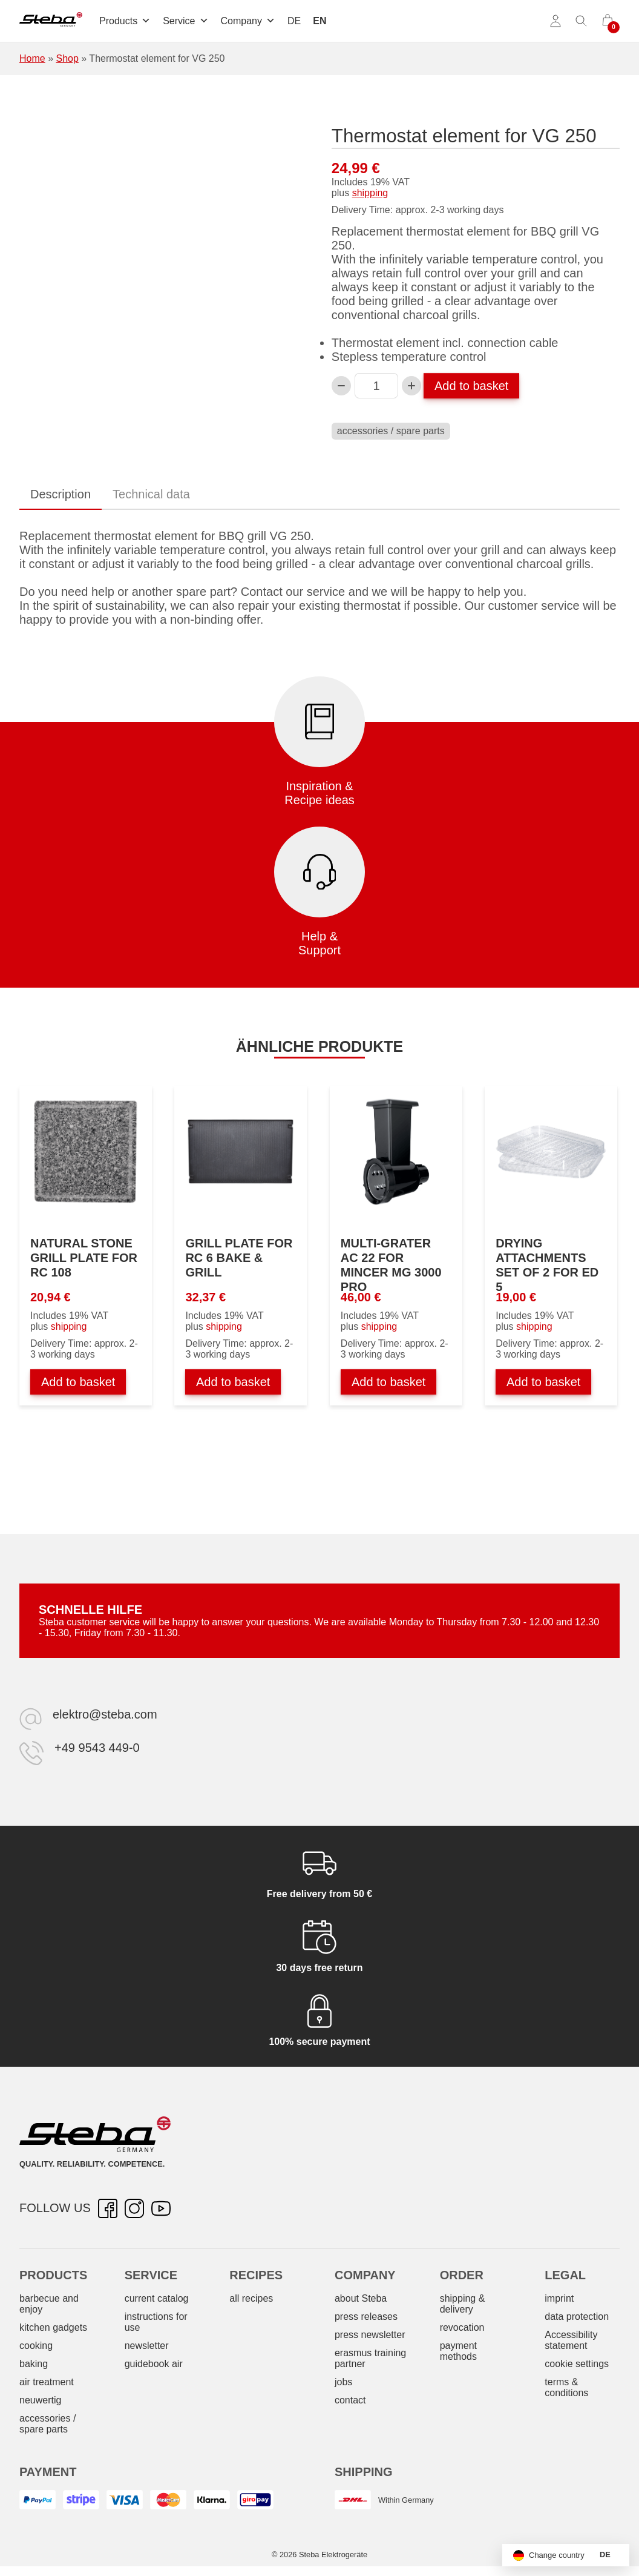  What do you see at coordinates (361, 2298) in the screenshot?
I see `about Steba` at bounding box center [361, 2298].